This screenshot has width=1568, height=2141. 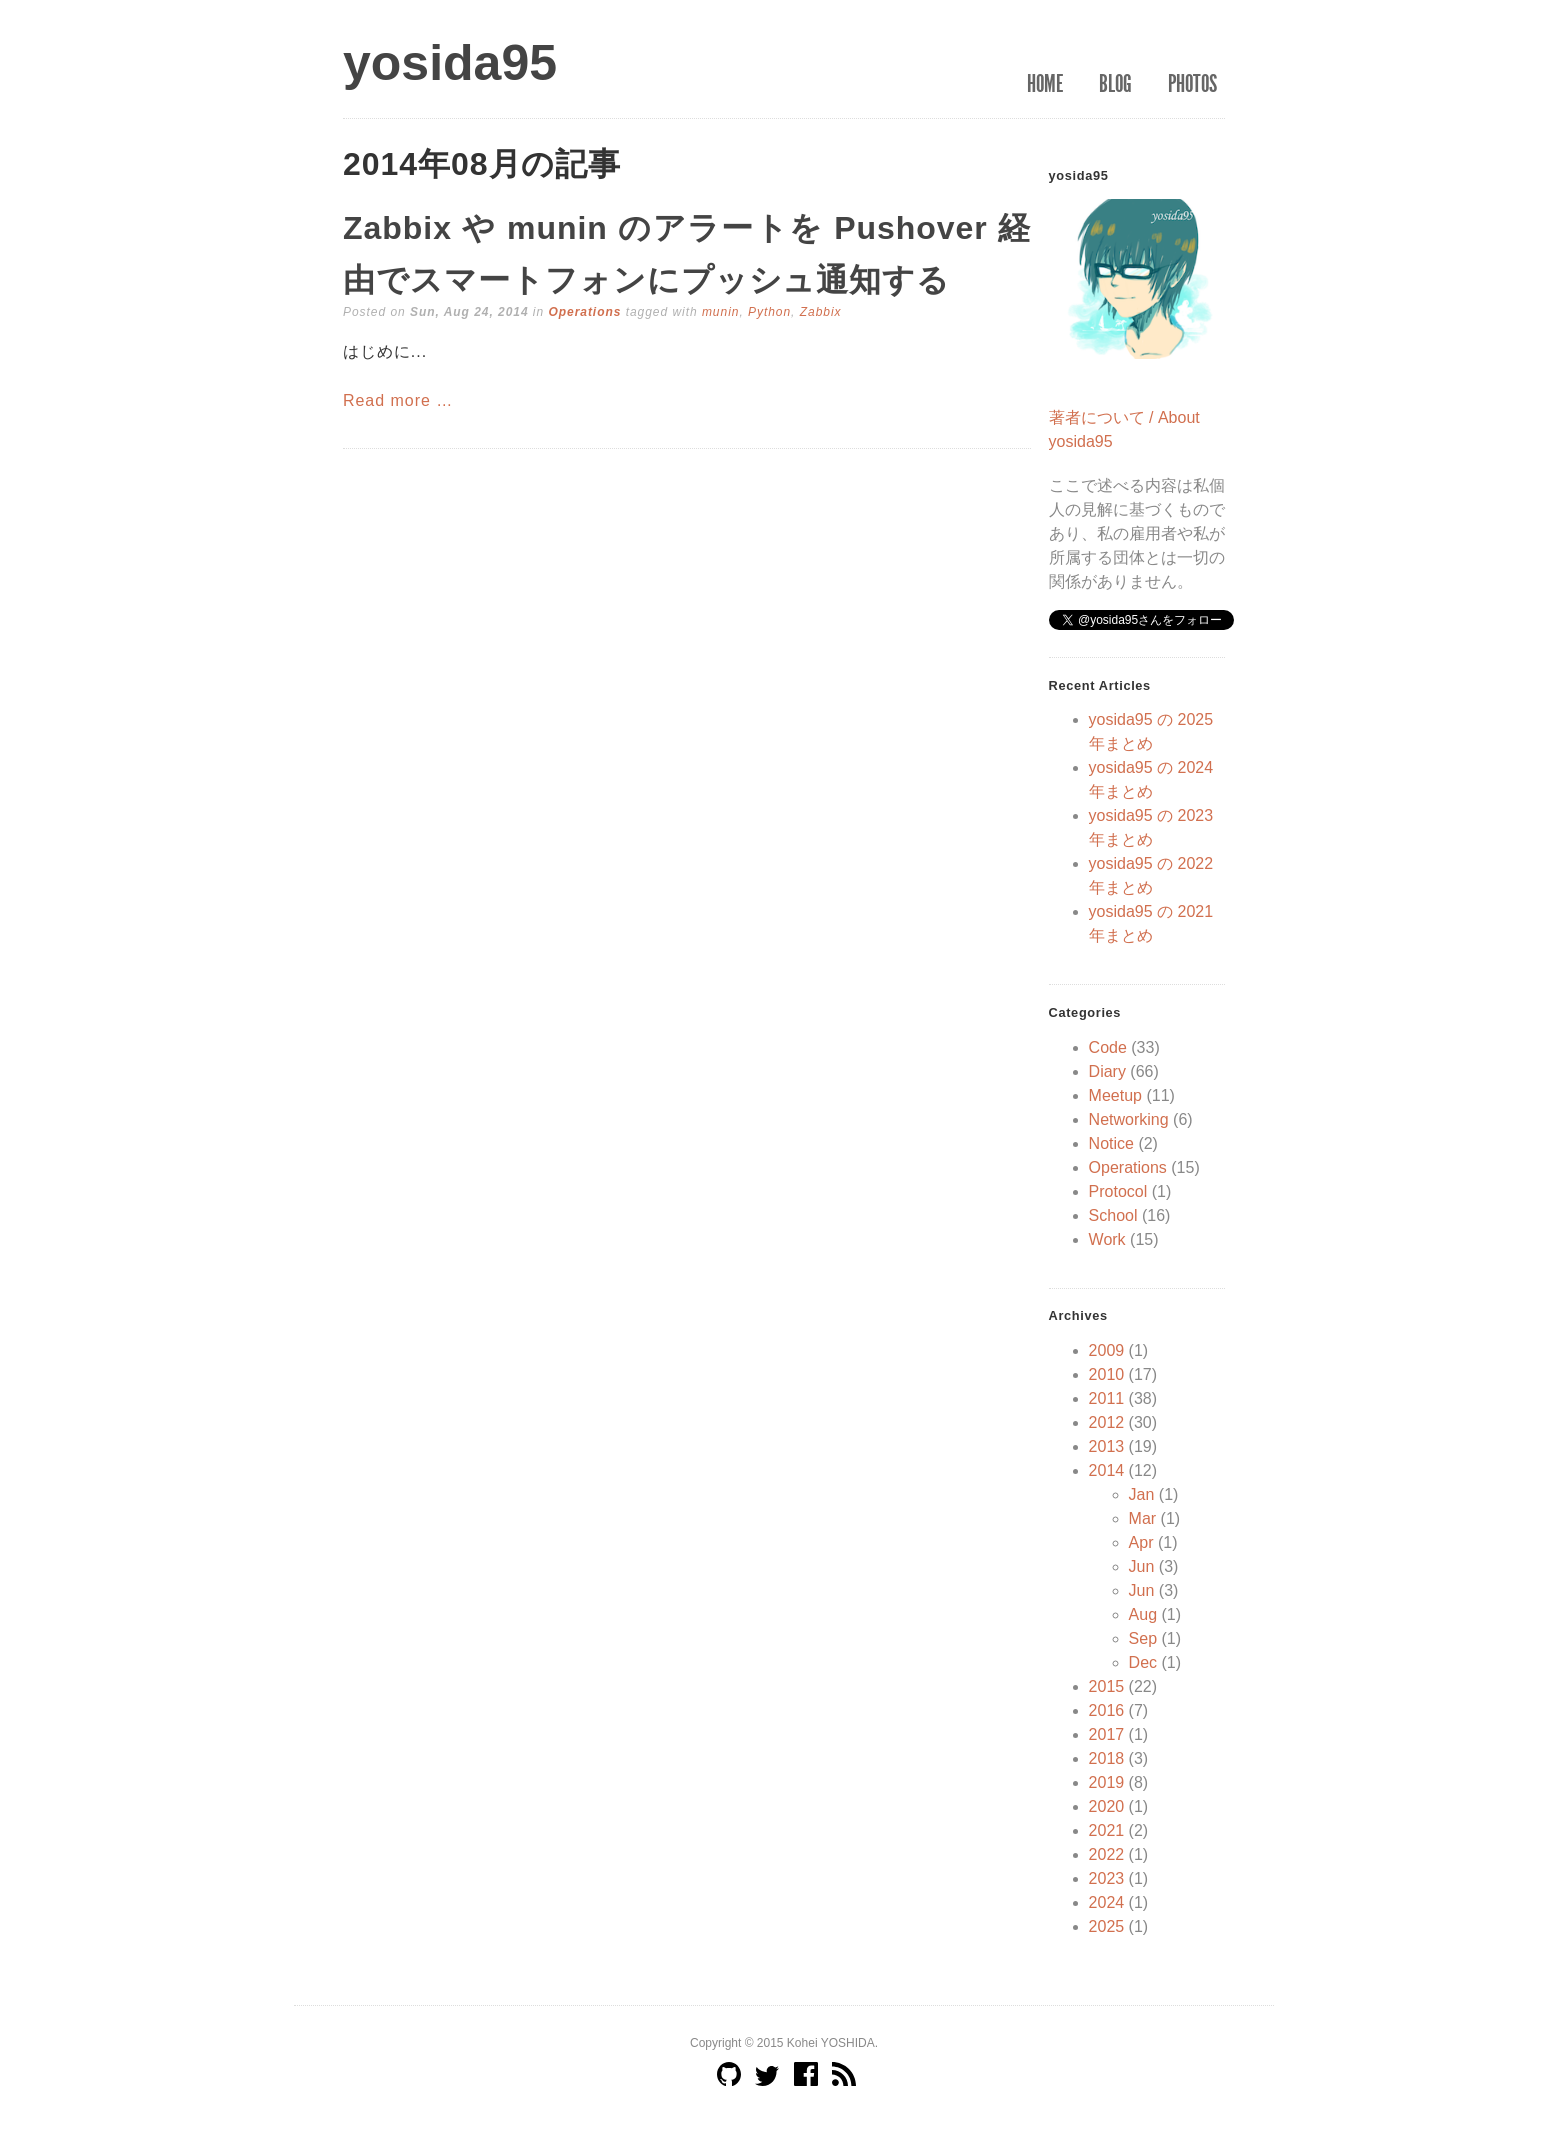 I want to click on Notice, so click(x=1111, y=1143).